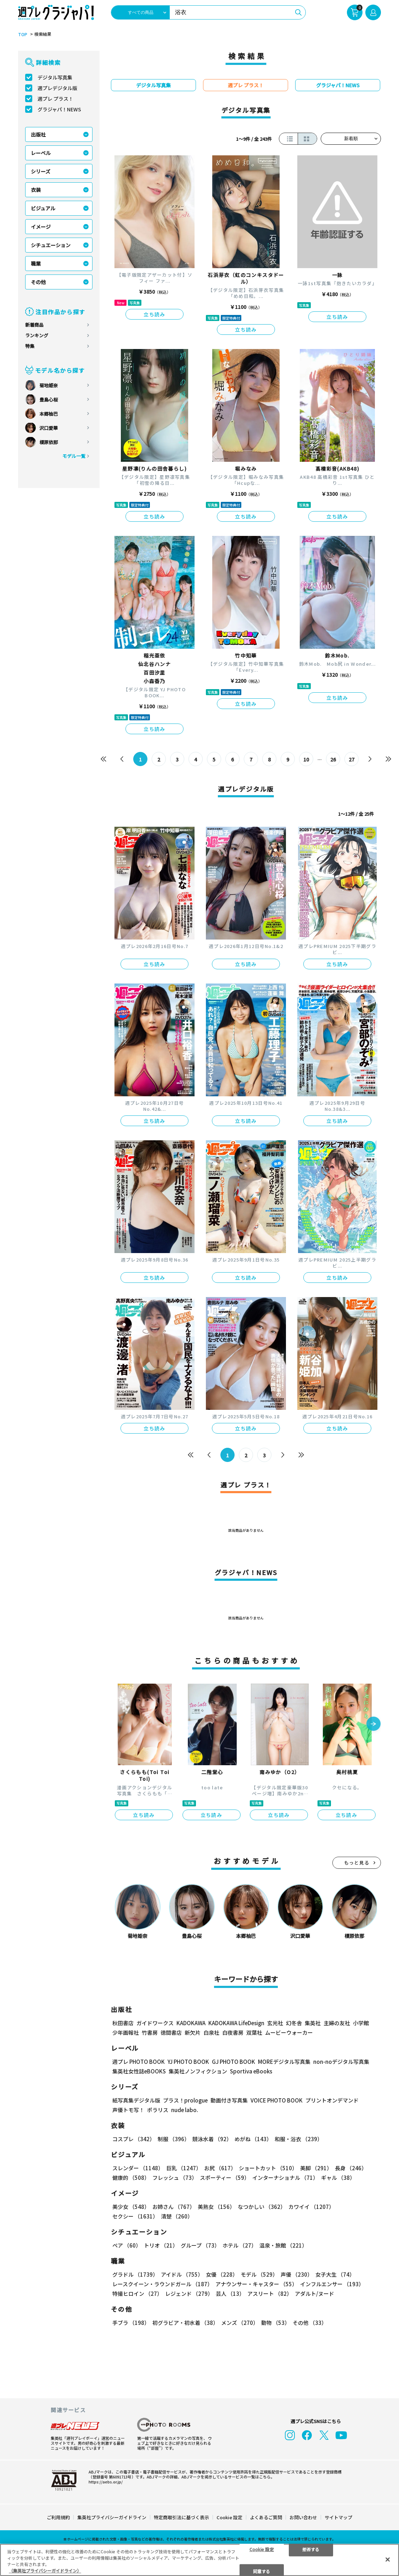 The height and width of the screenshot is (2576, 399). Describe the element at coordinates (236, 2023) in the screenshot. I see `KADOKAWA LifeDesign` at that location.